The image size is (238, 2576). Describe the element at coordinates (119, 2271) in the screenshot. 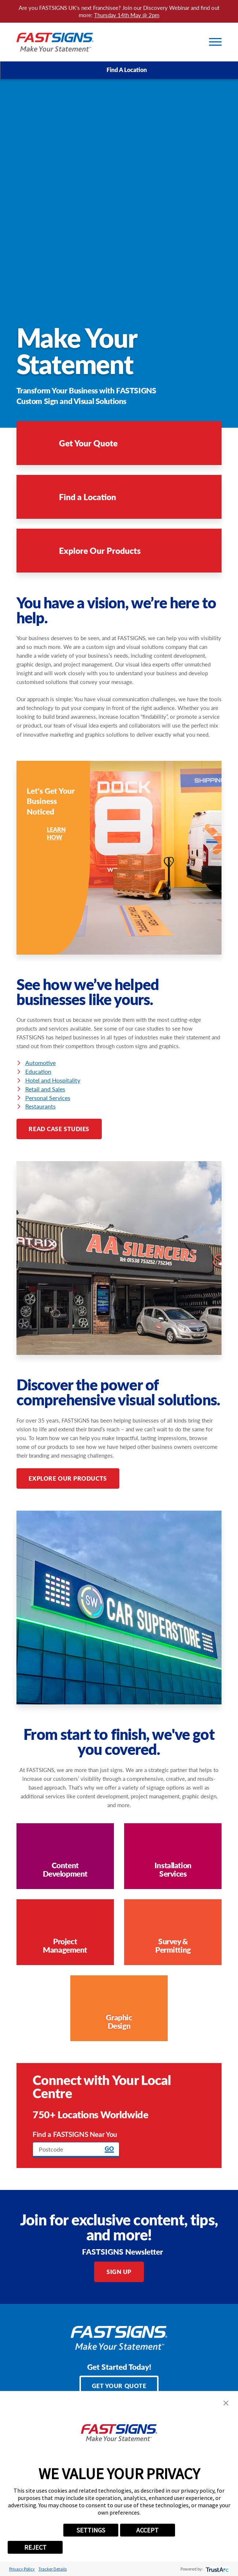

I see `Sign Up` at that location.